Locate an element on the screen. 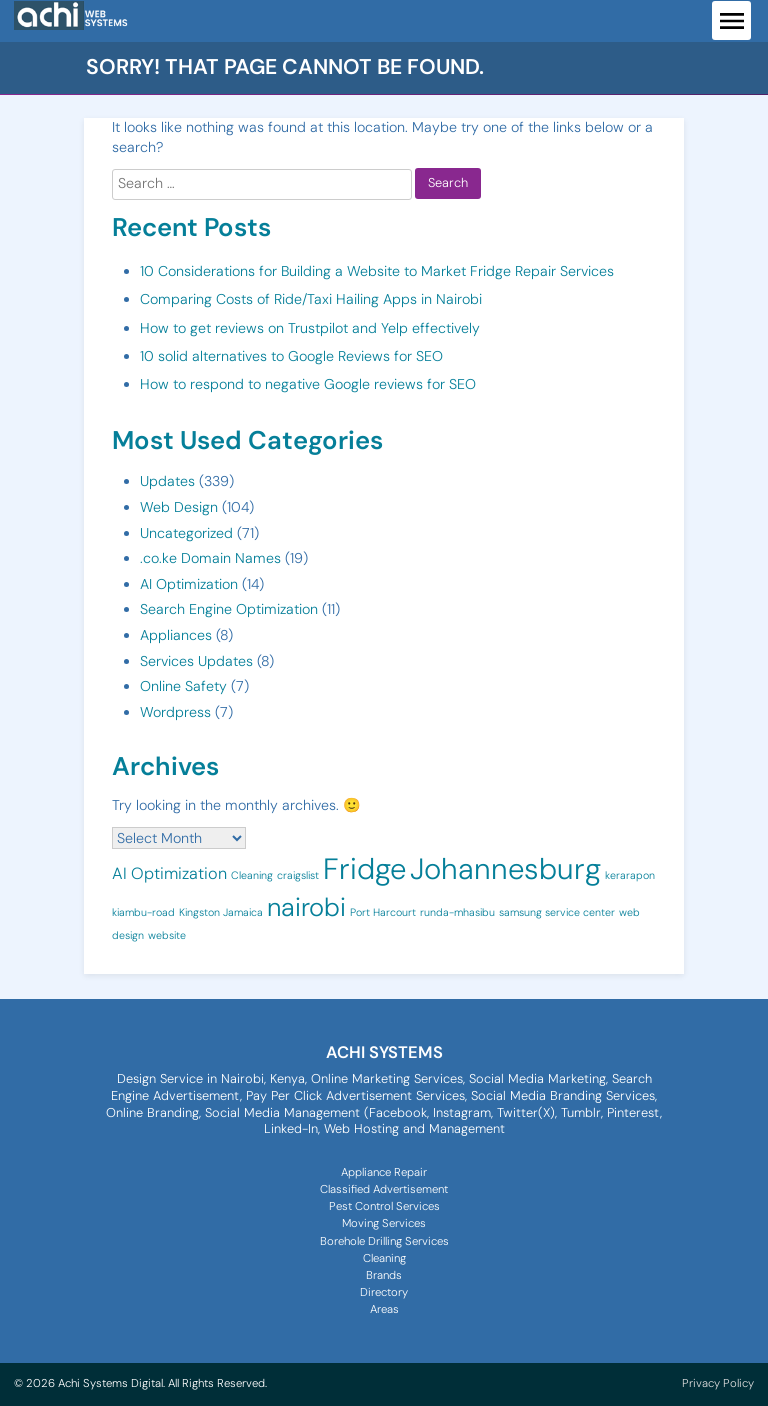 The image size is (768, 1406). Wordpress is located at coordinates (175, 712).